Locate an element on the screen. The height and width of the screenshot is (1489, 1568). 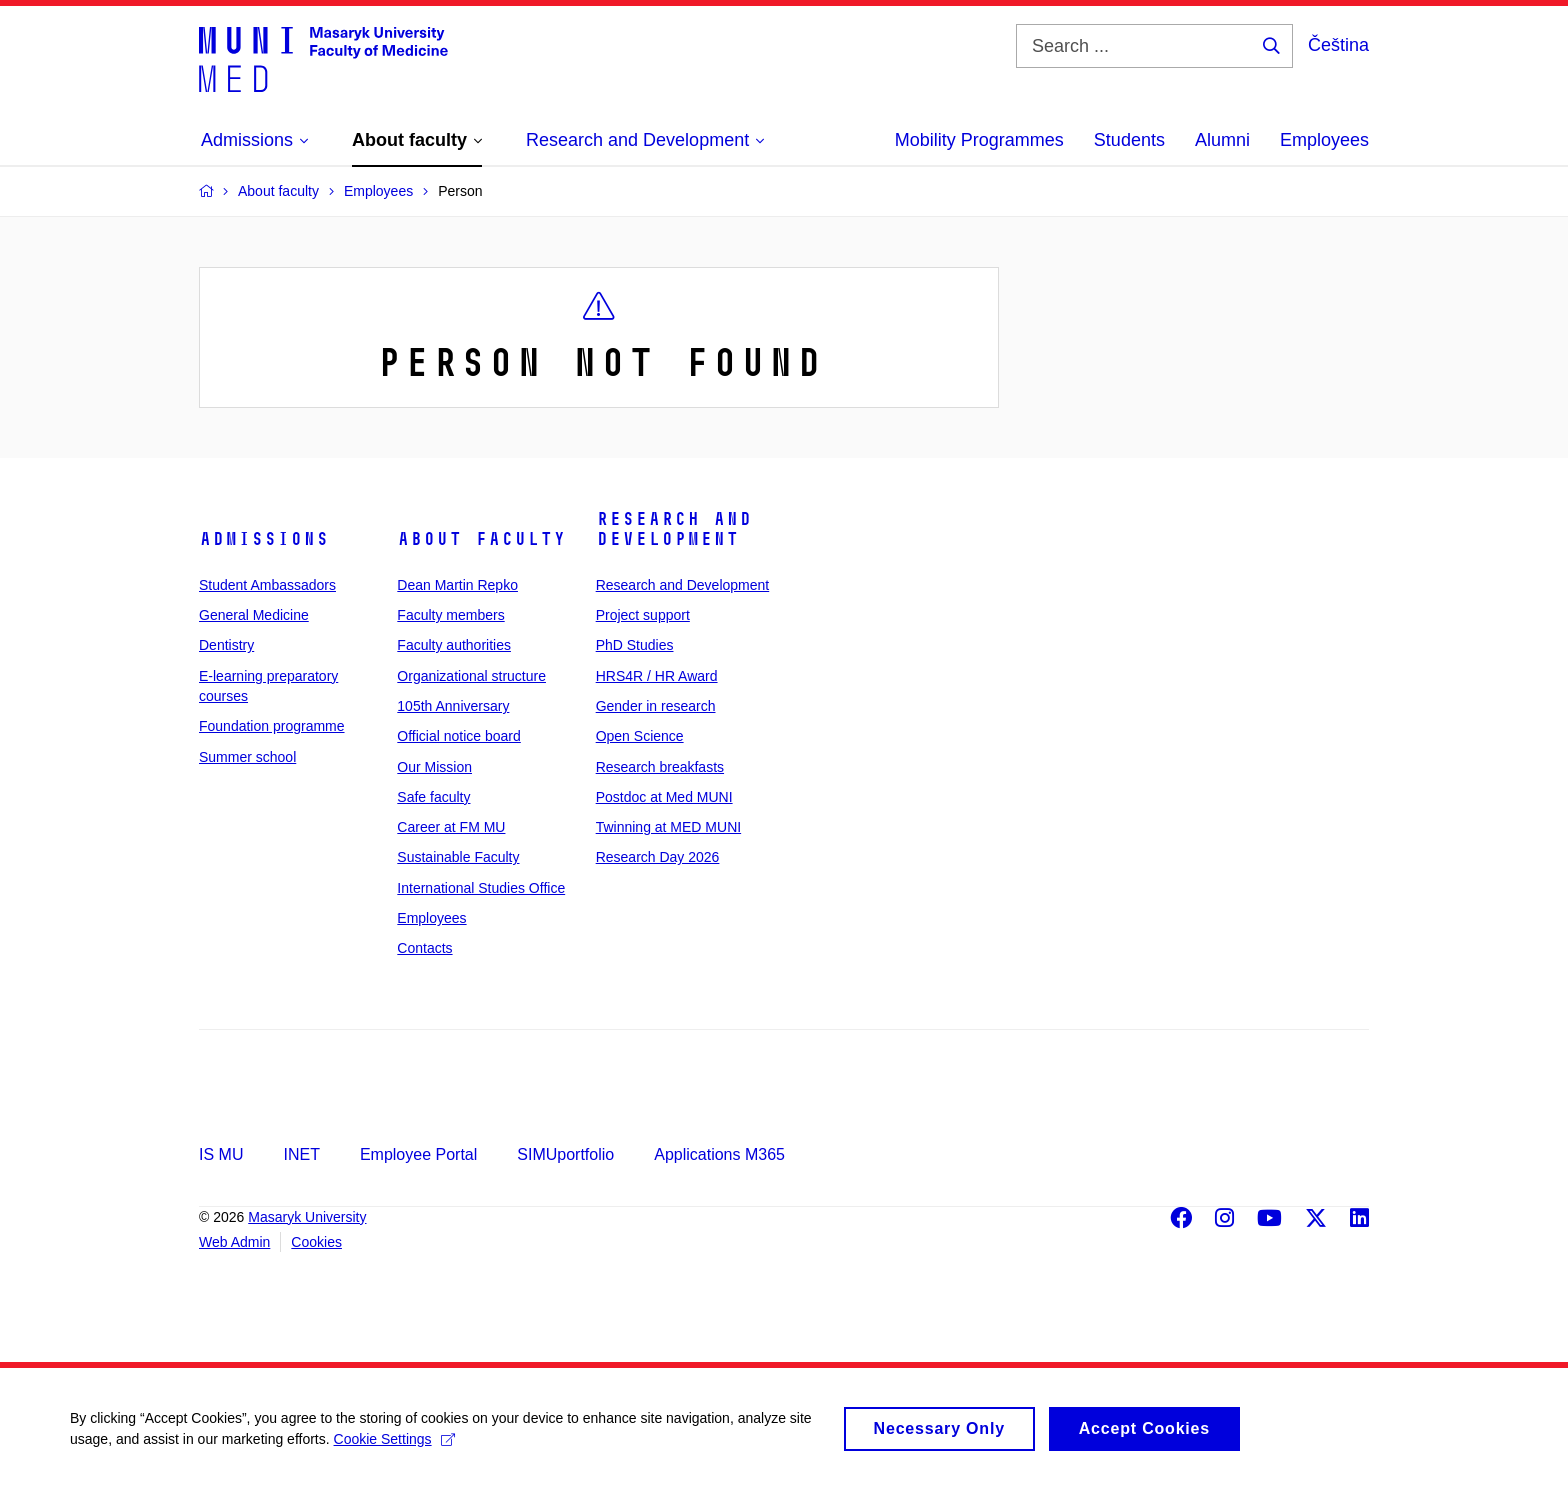
HRS4R / HR Award is located at coordinates (657, 676).